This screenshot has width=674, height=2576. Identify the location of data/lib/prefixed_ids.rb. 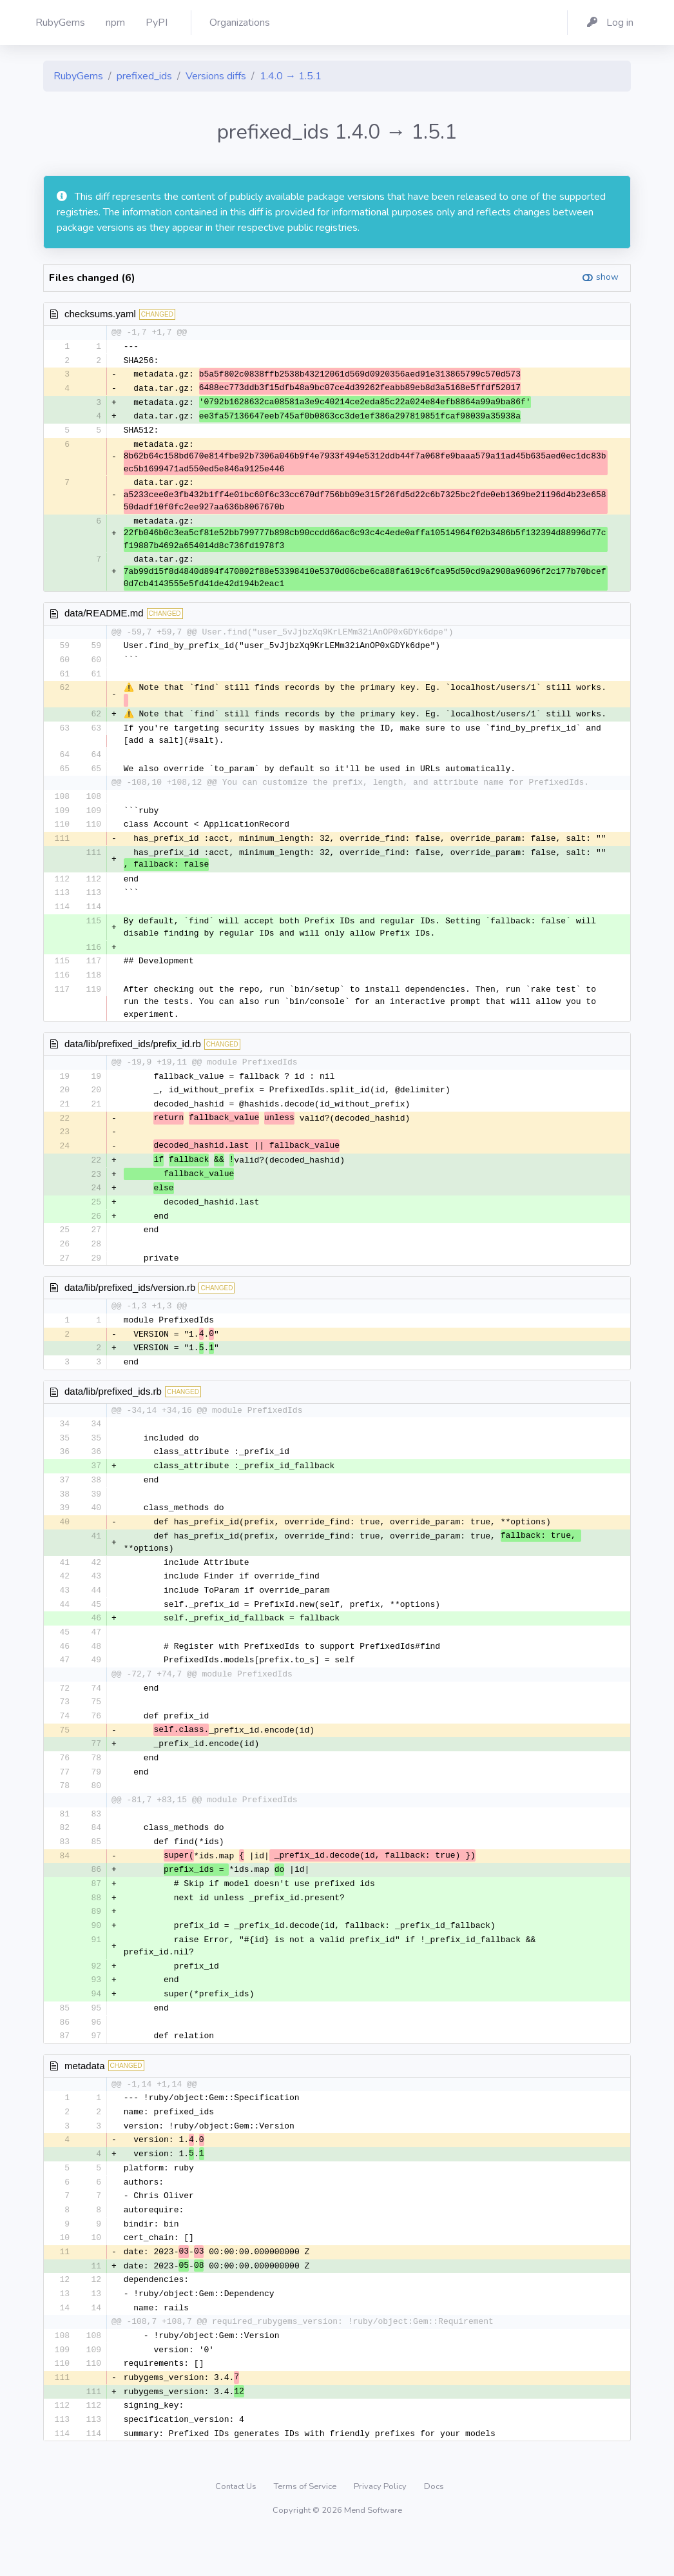
(113, 1407).